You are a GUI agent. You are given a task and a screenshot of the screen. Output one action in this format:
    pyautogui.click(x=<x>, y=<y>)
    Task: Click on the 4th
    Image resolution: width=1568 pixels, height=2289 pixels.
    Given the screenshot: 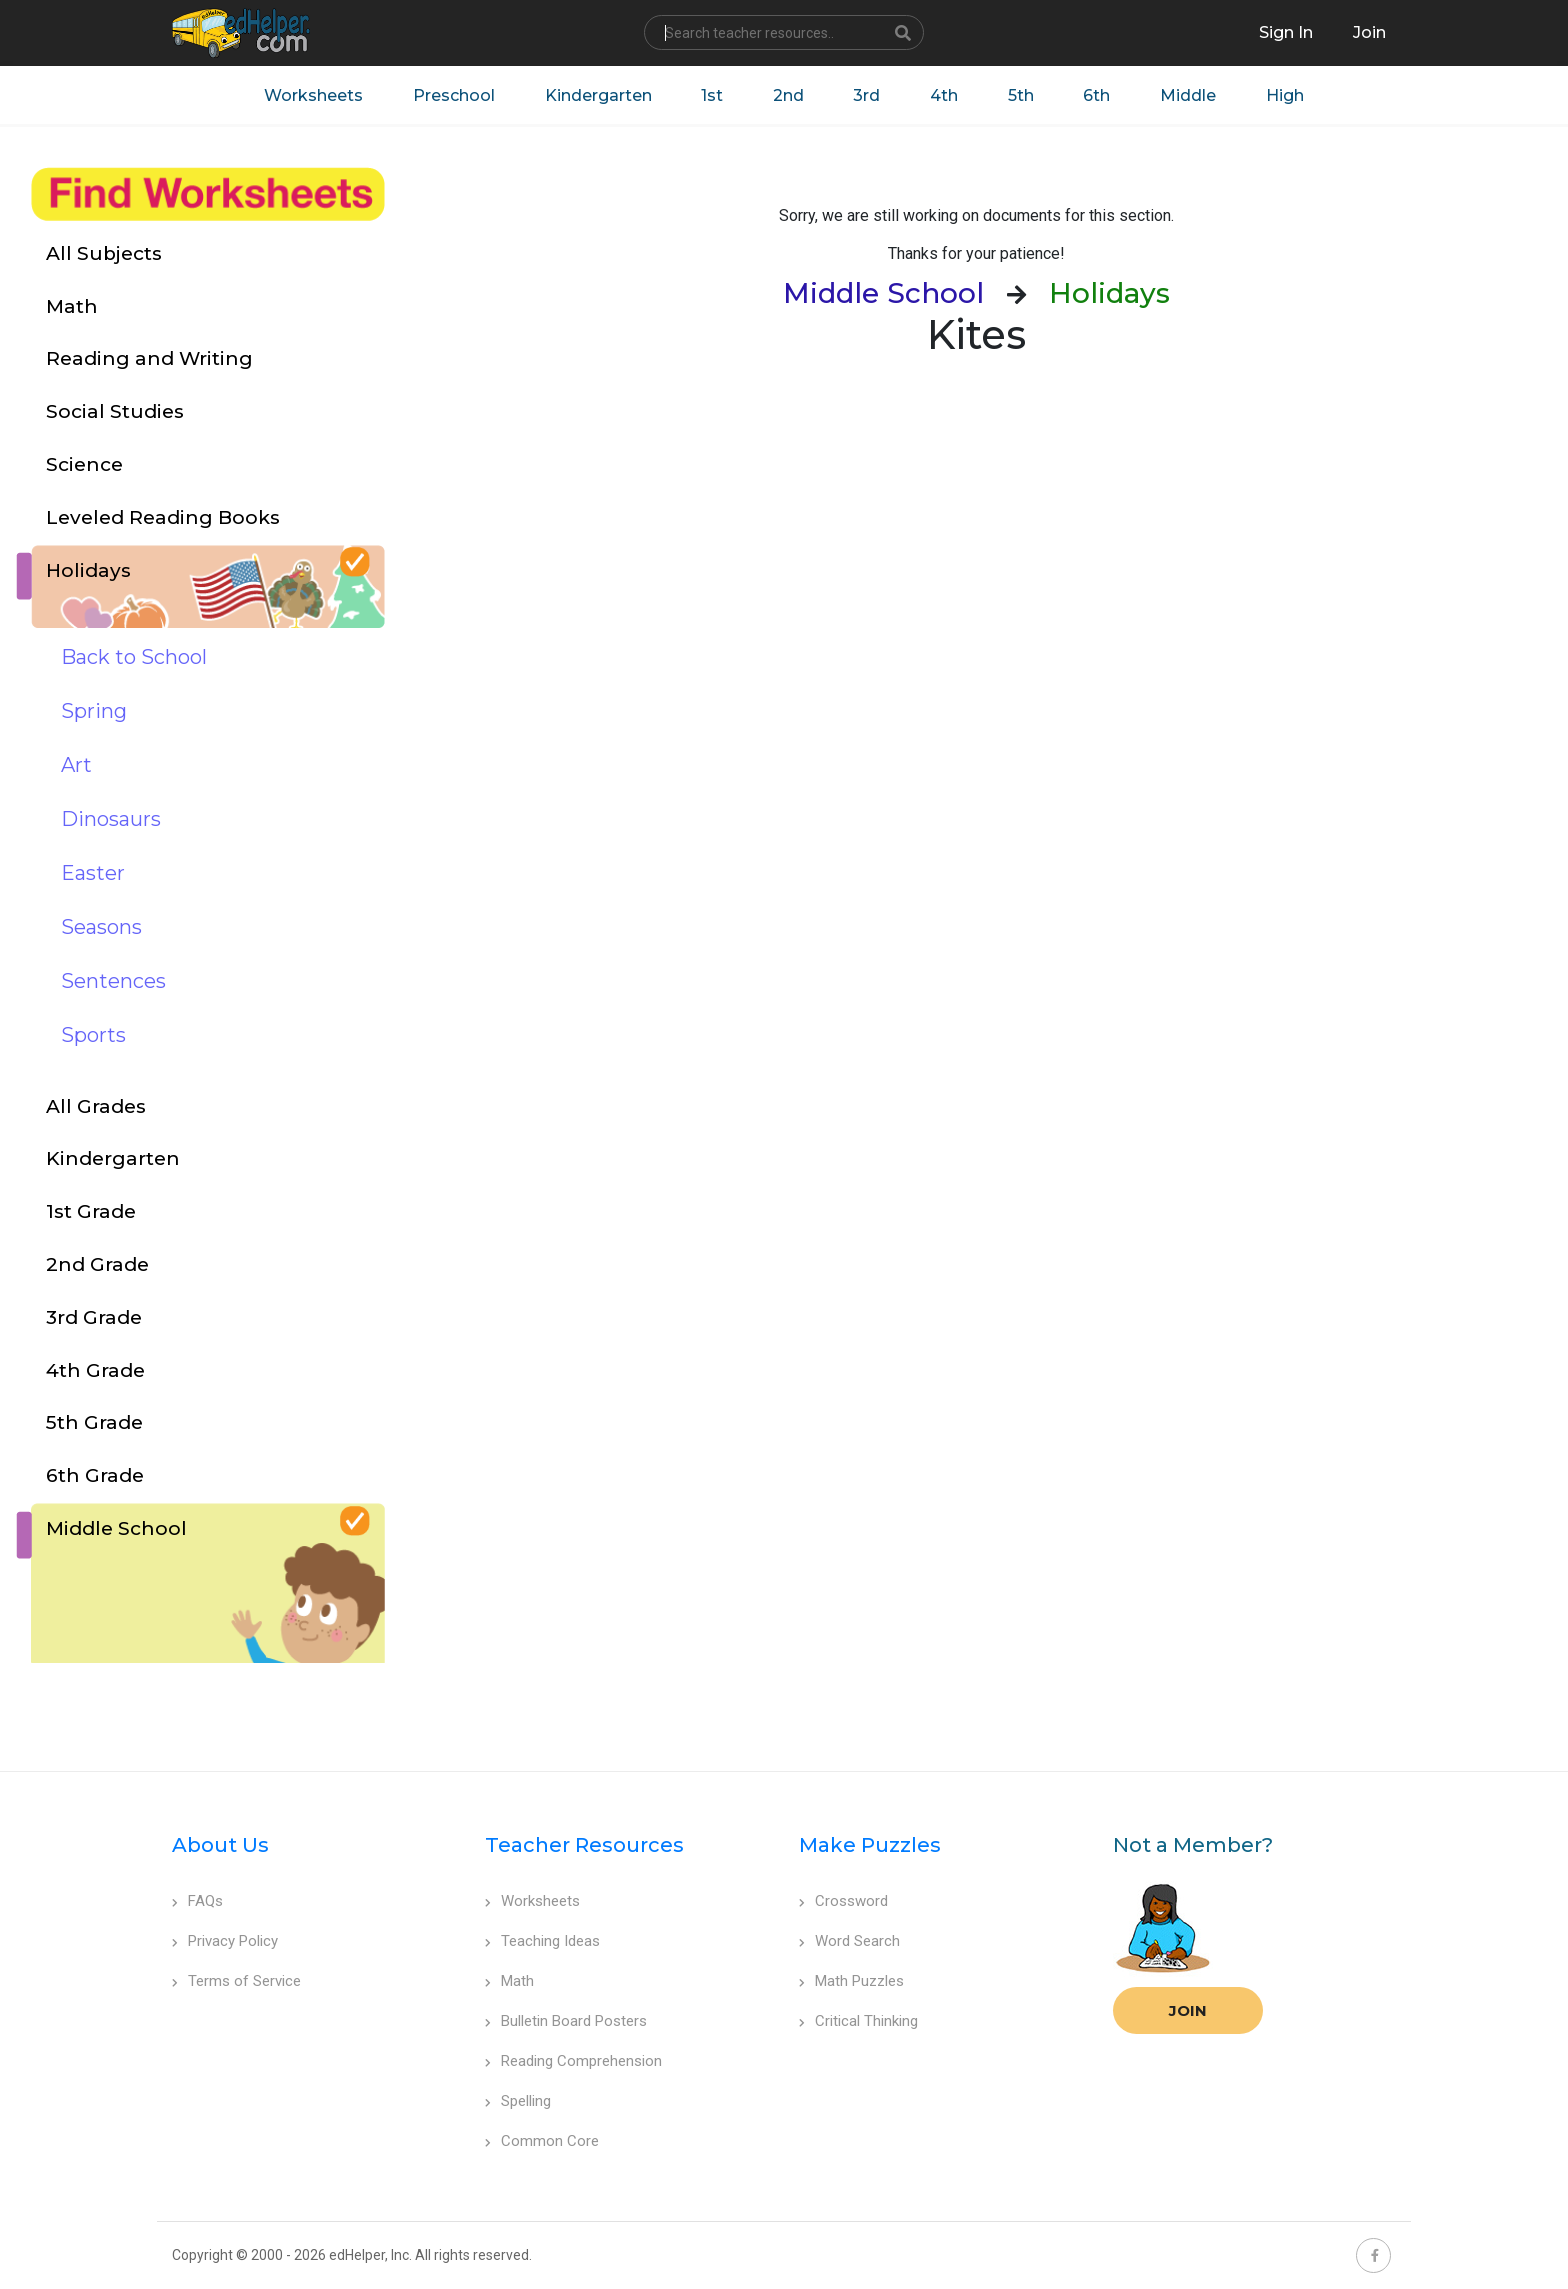 What is the action you would take?
    pyautogui.click(x=944, y=95)
    